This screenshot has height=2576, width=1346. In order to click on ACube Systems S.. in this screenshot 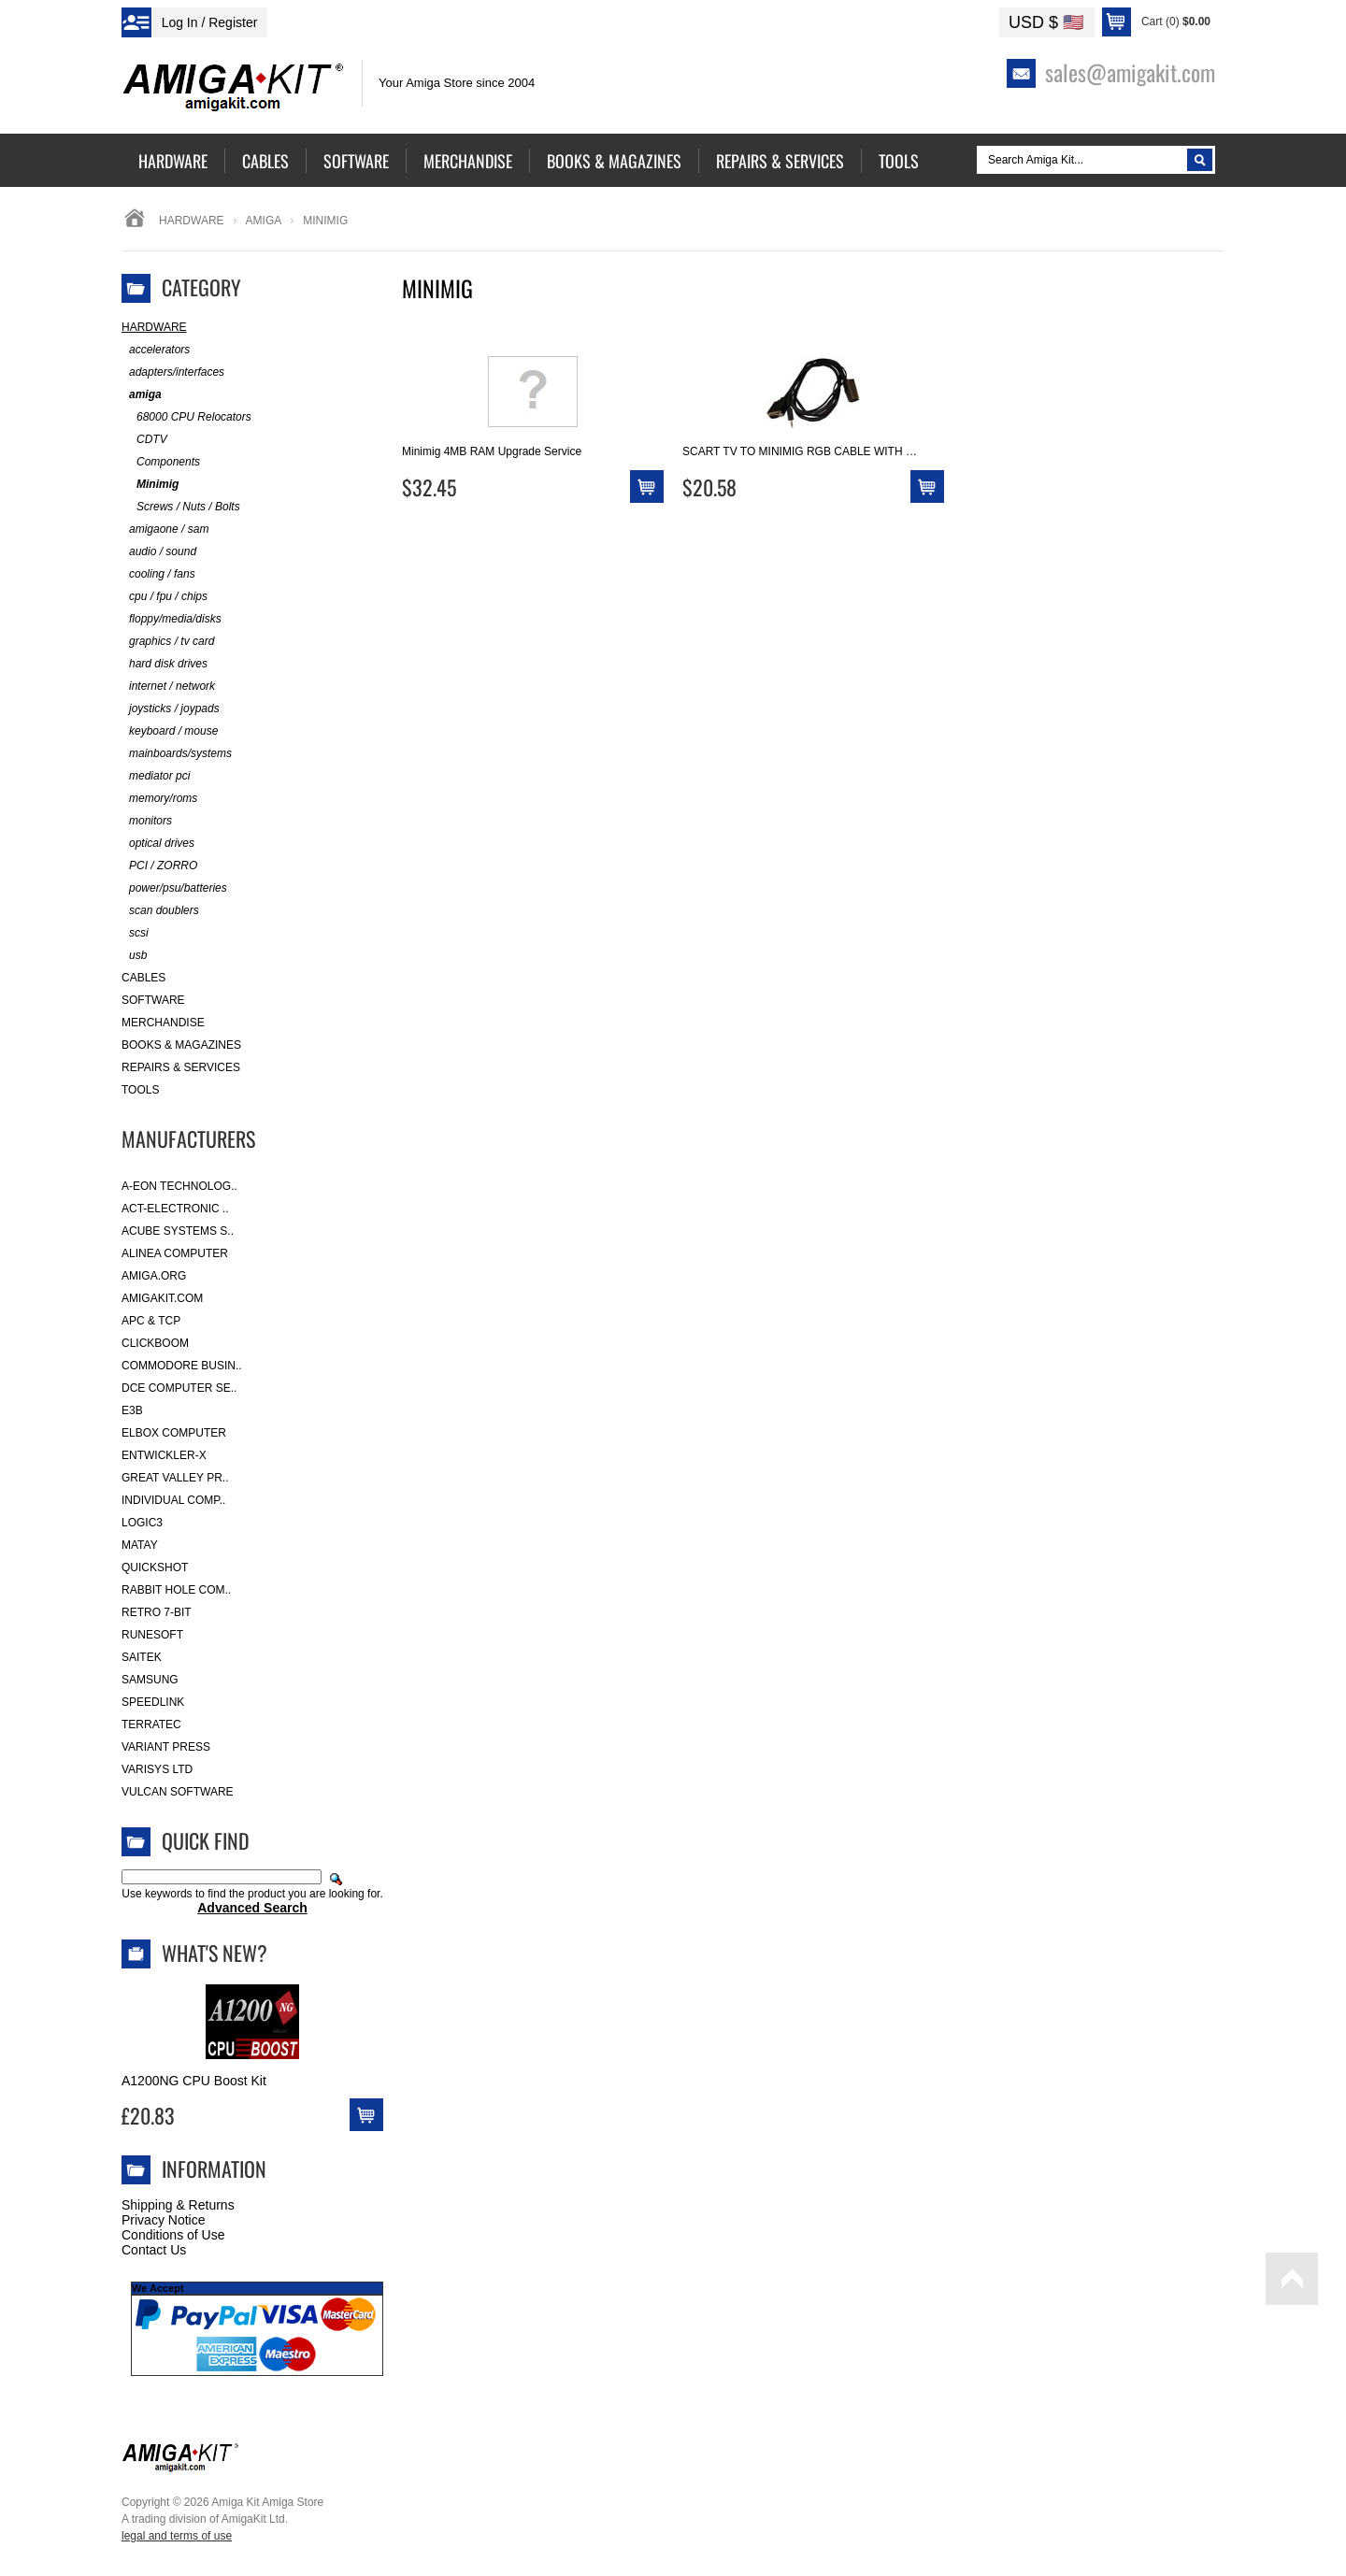, I will do `click(178, 1231)`.